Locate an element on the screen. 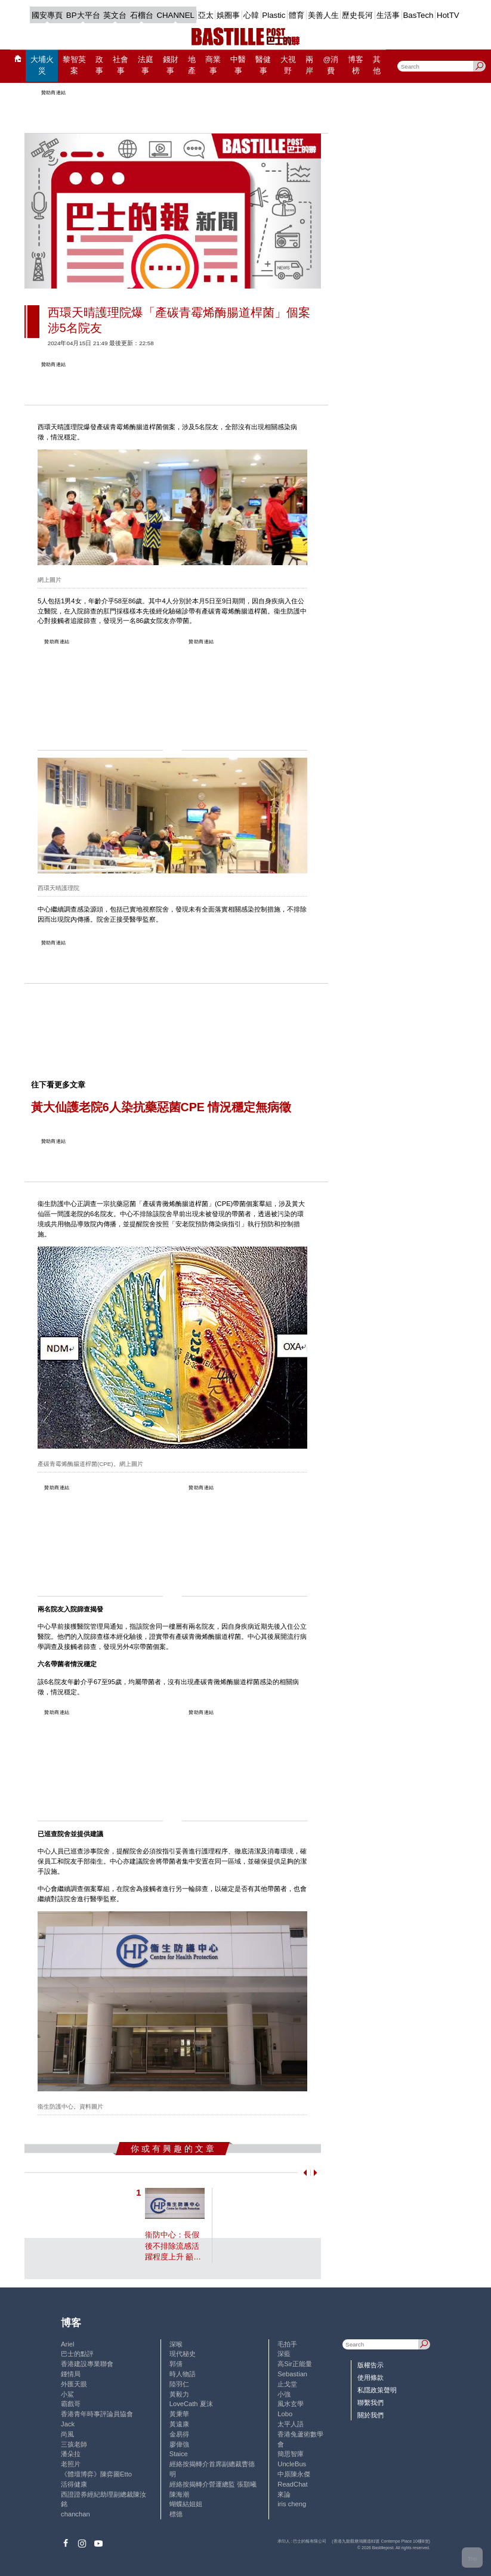 Image resolution: width=491 pixels, height=2576 pixels. 高Sir正能量 is located at coordinates (294, 2363).